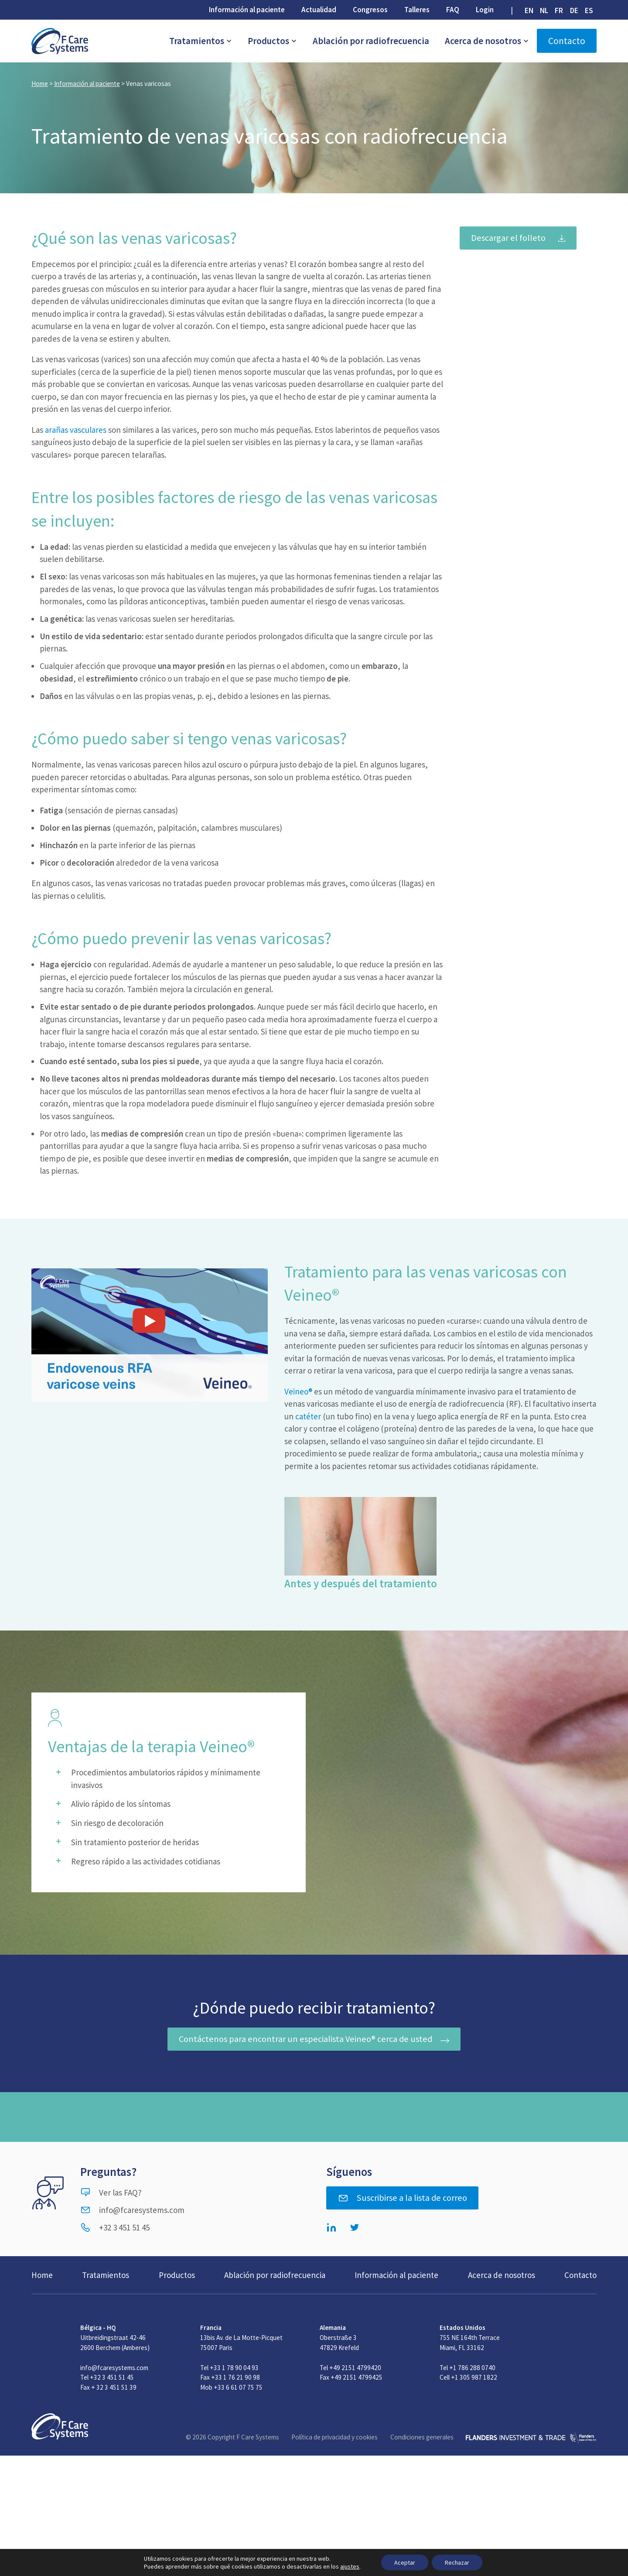  Describe the element at coordinates (508, 237) in the screenshot. I see `Descargar el folleto` at that location.